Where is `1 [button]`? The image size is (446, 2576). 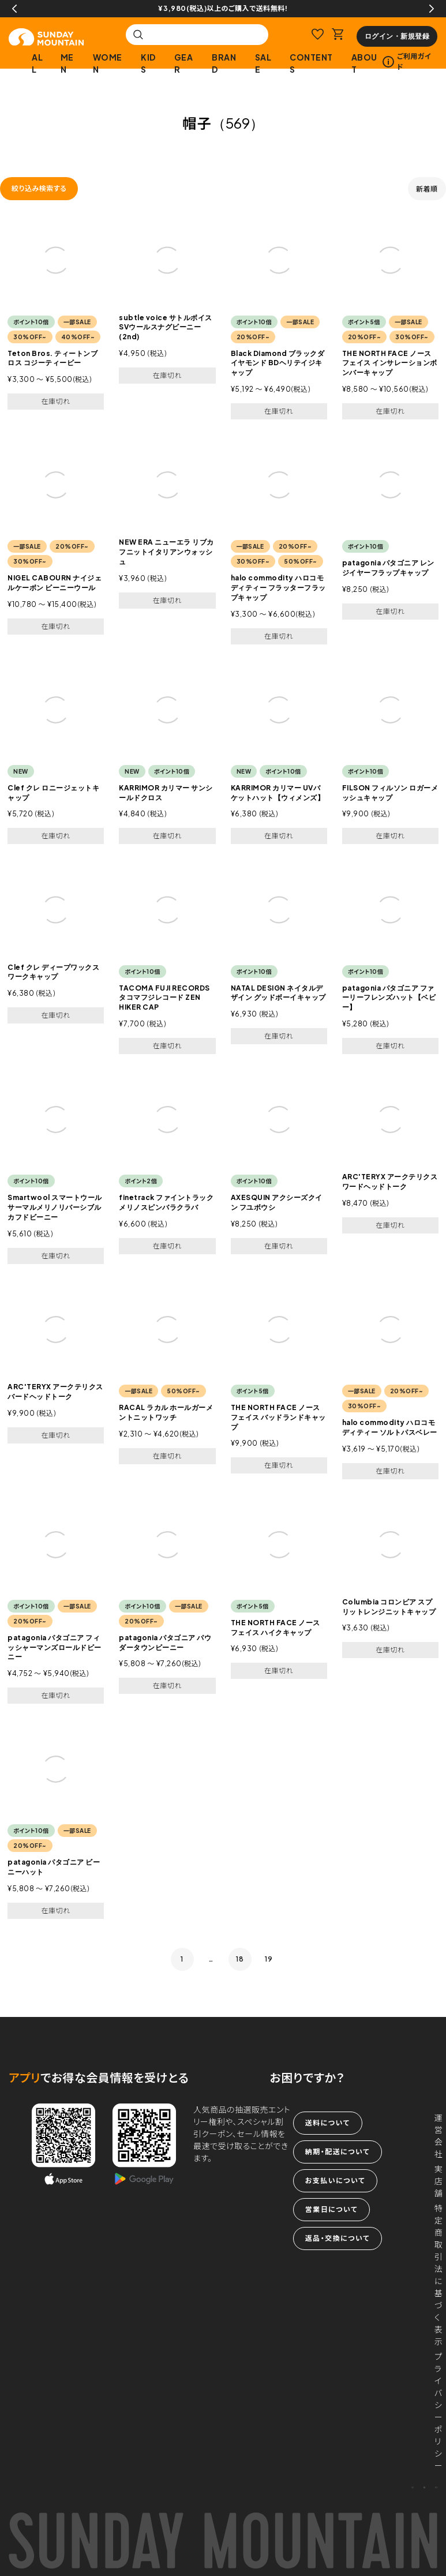 1 [button] is located at coordinates (182, 1959).